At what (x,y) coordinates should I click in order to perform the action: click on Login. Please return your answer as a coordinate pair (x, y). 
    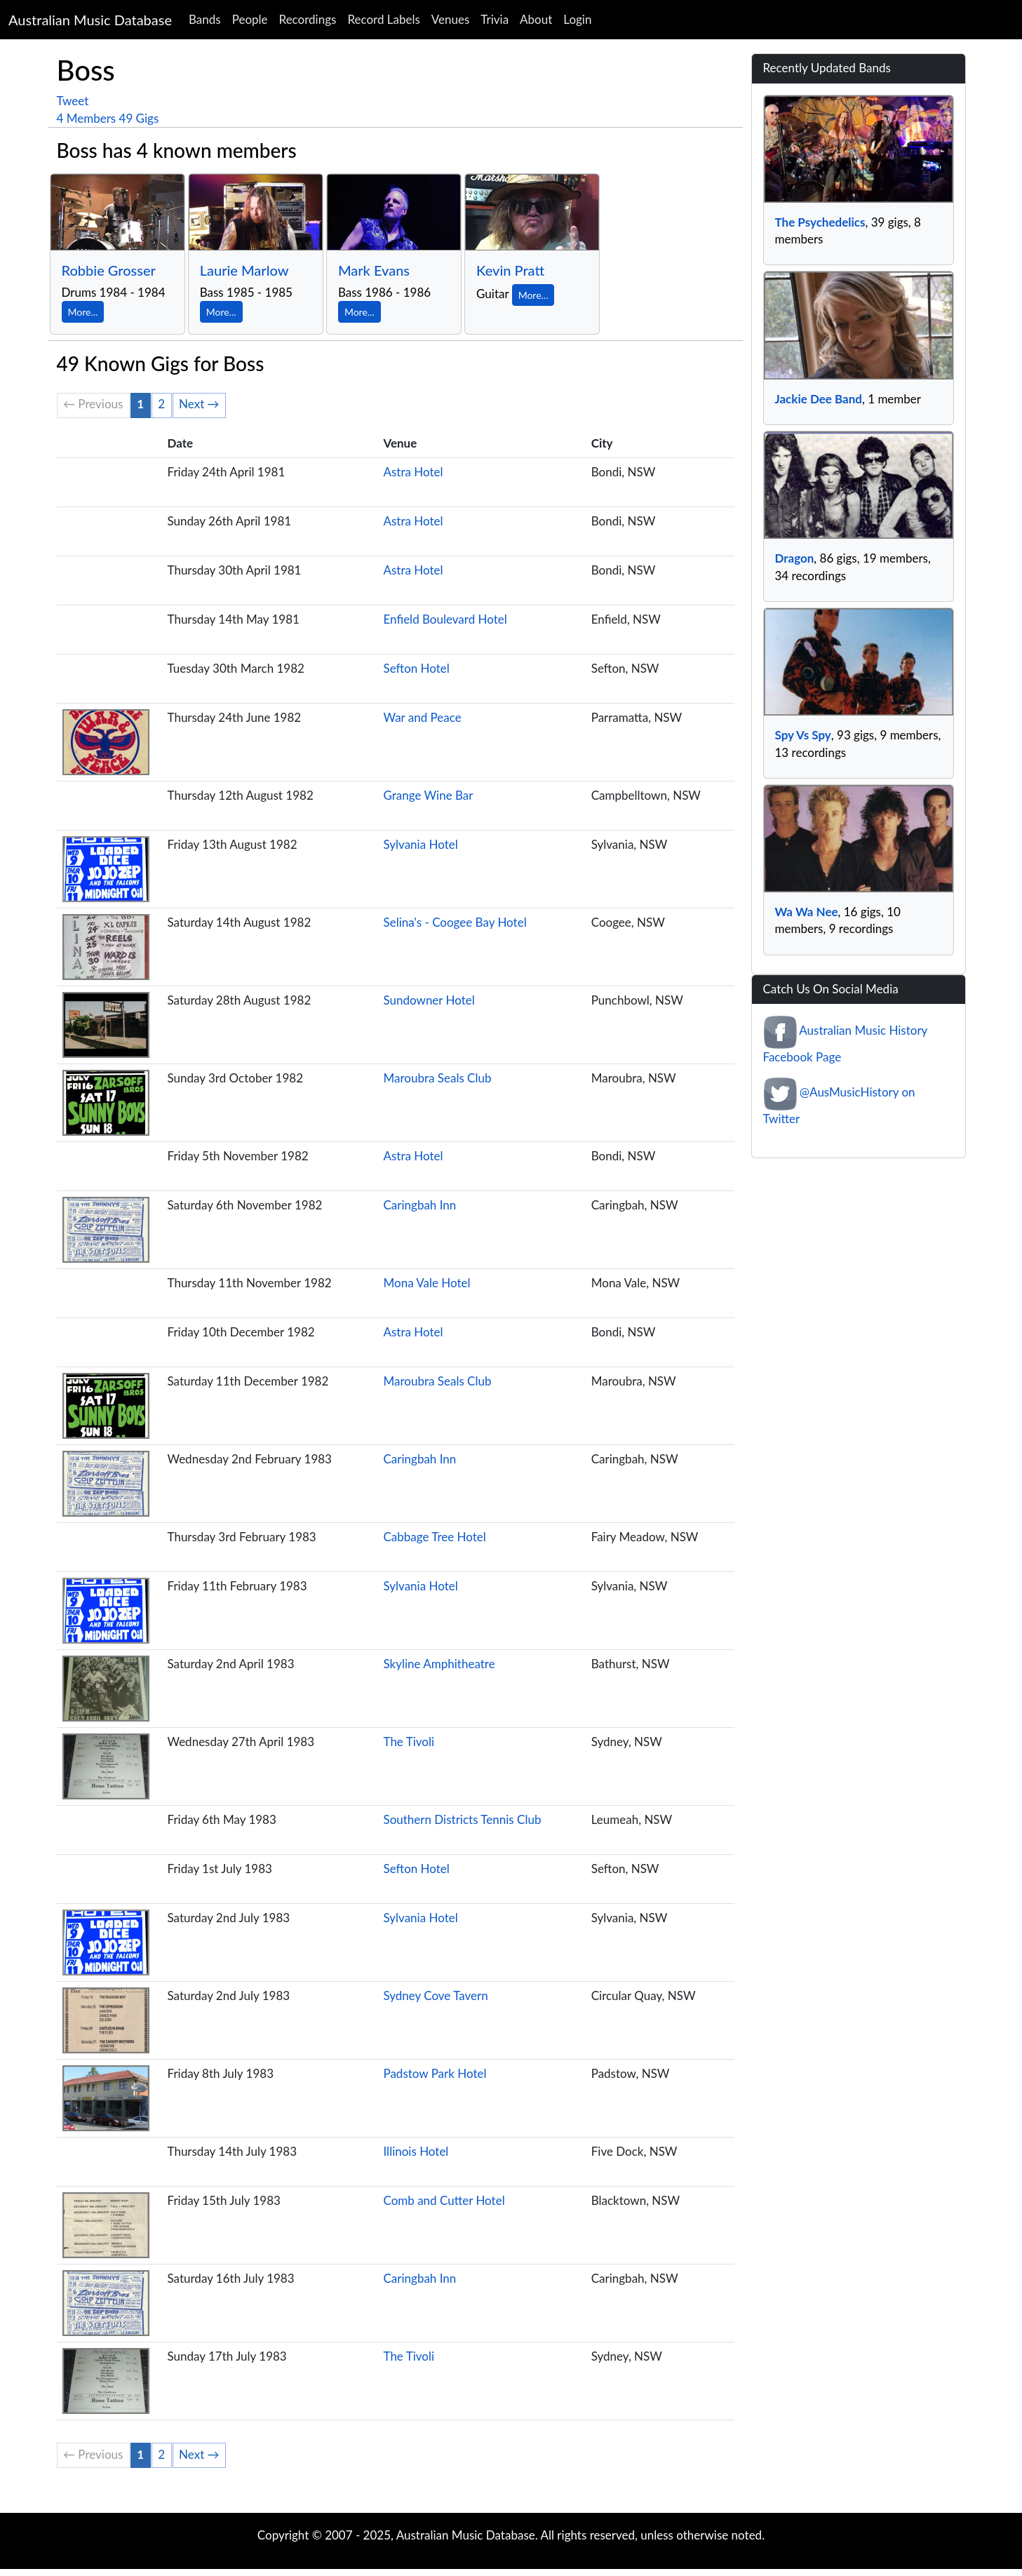
    Looking at the image, I should click on (577, 19).